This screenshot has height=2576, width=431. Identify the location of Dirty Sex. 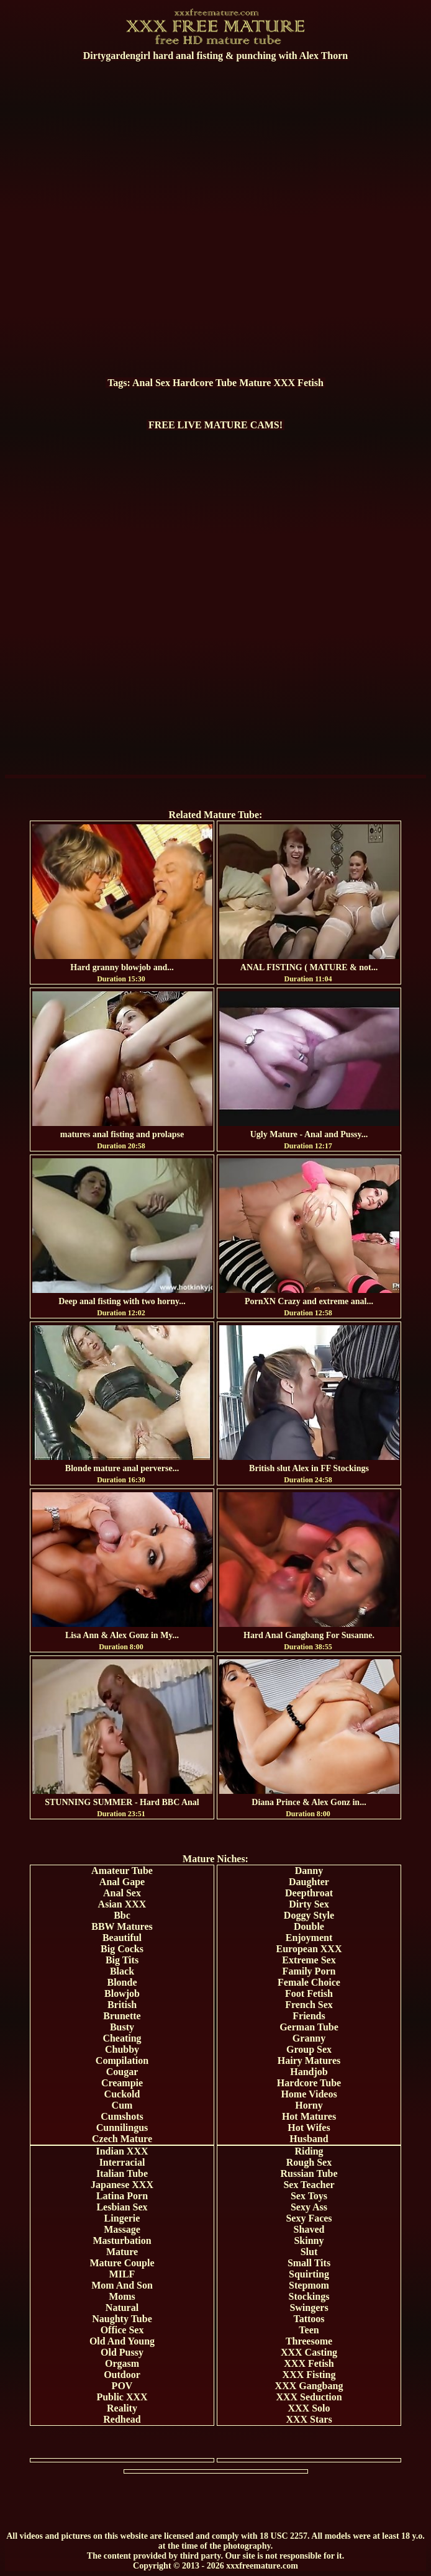
(309, 1904).